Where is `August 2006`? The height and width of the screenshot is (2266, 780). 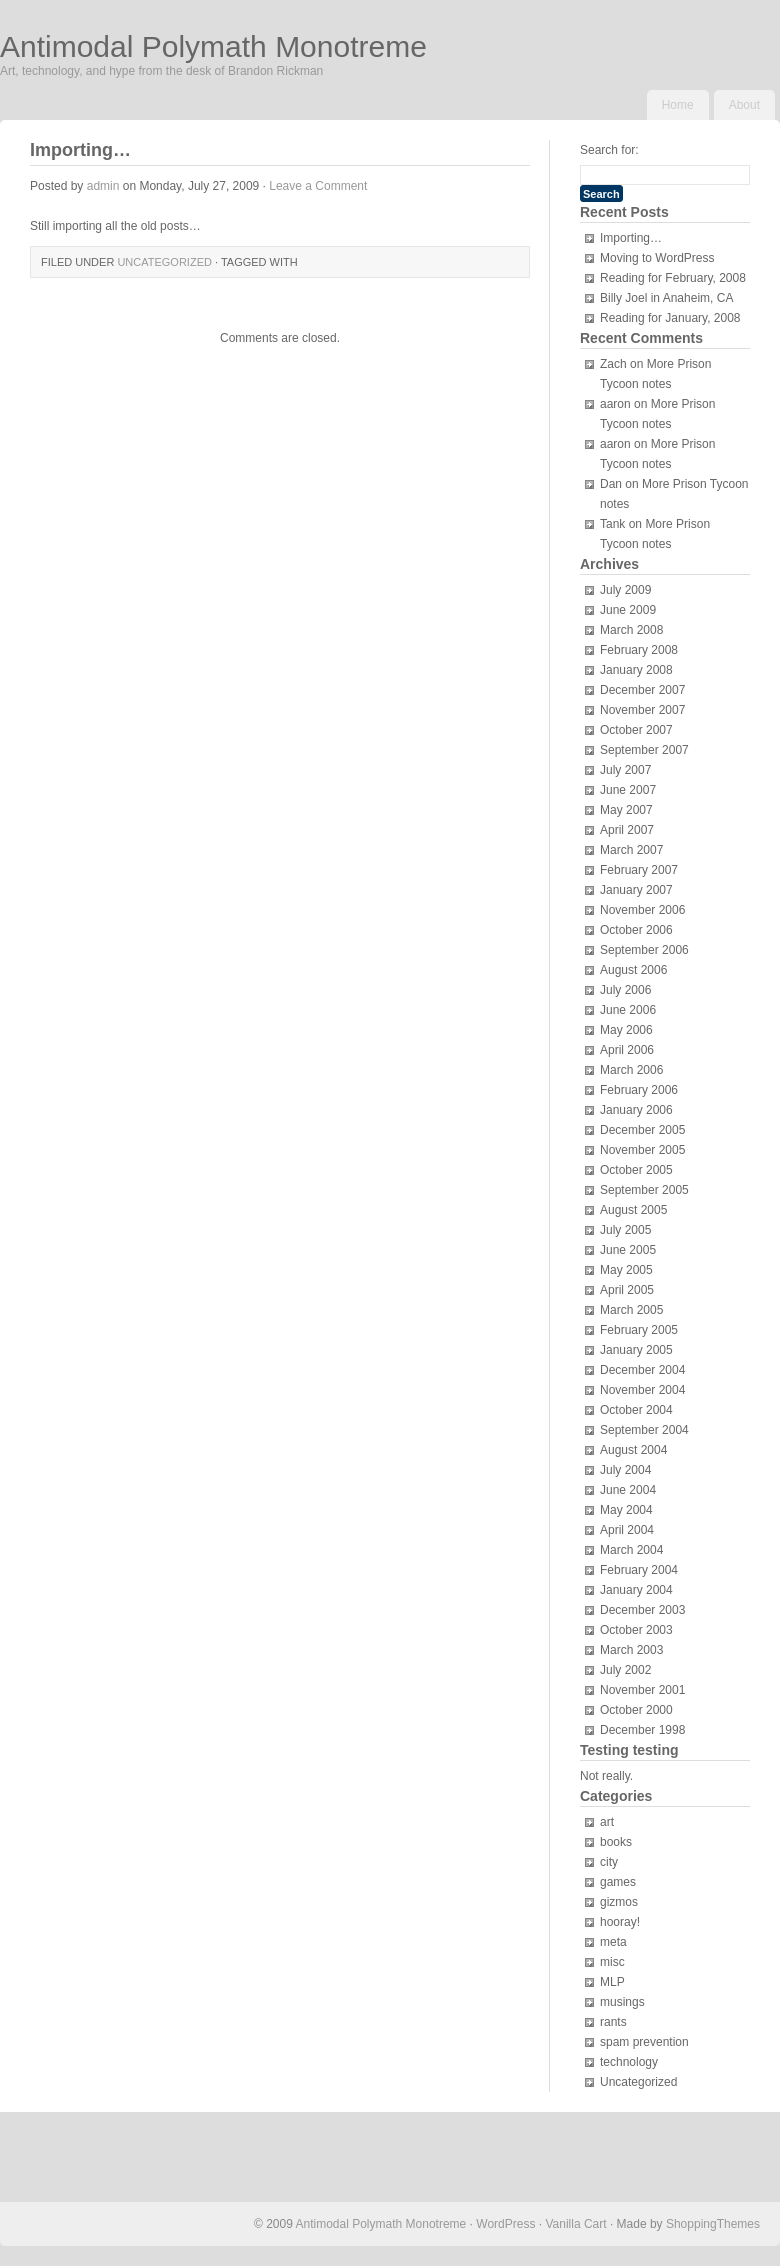
August 2006 is located at coordinates (633, 970).